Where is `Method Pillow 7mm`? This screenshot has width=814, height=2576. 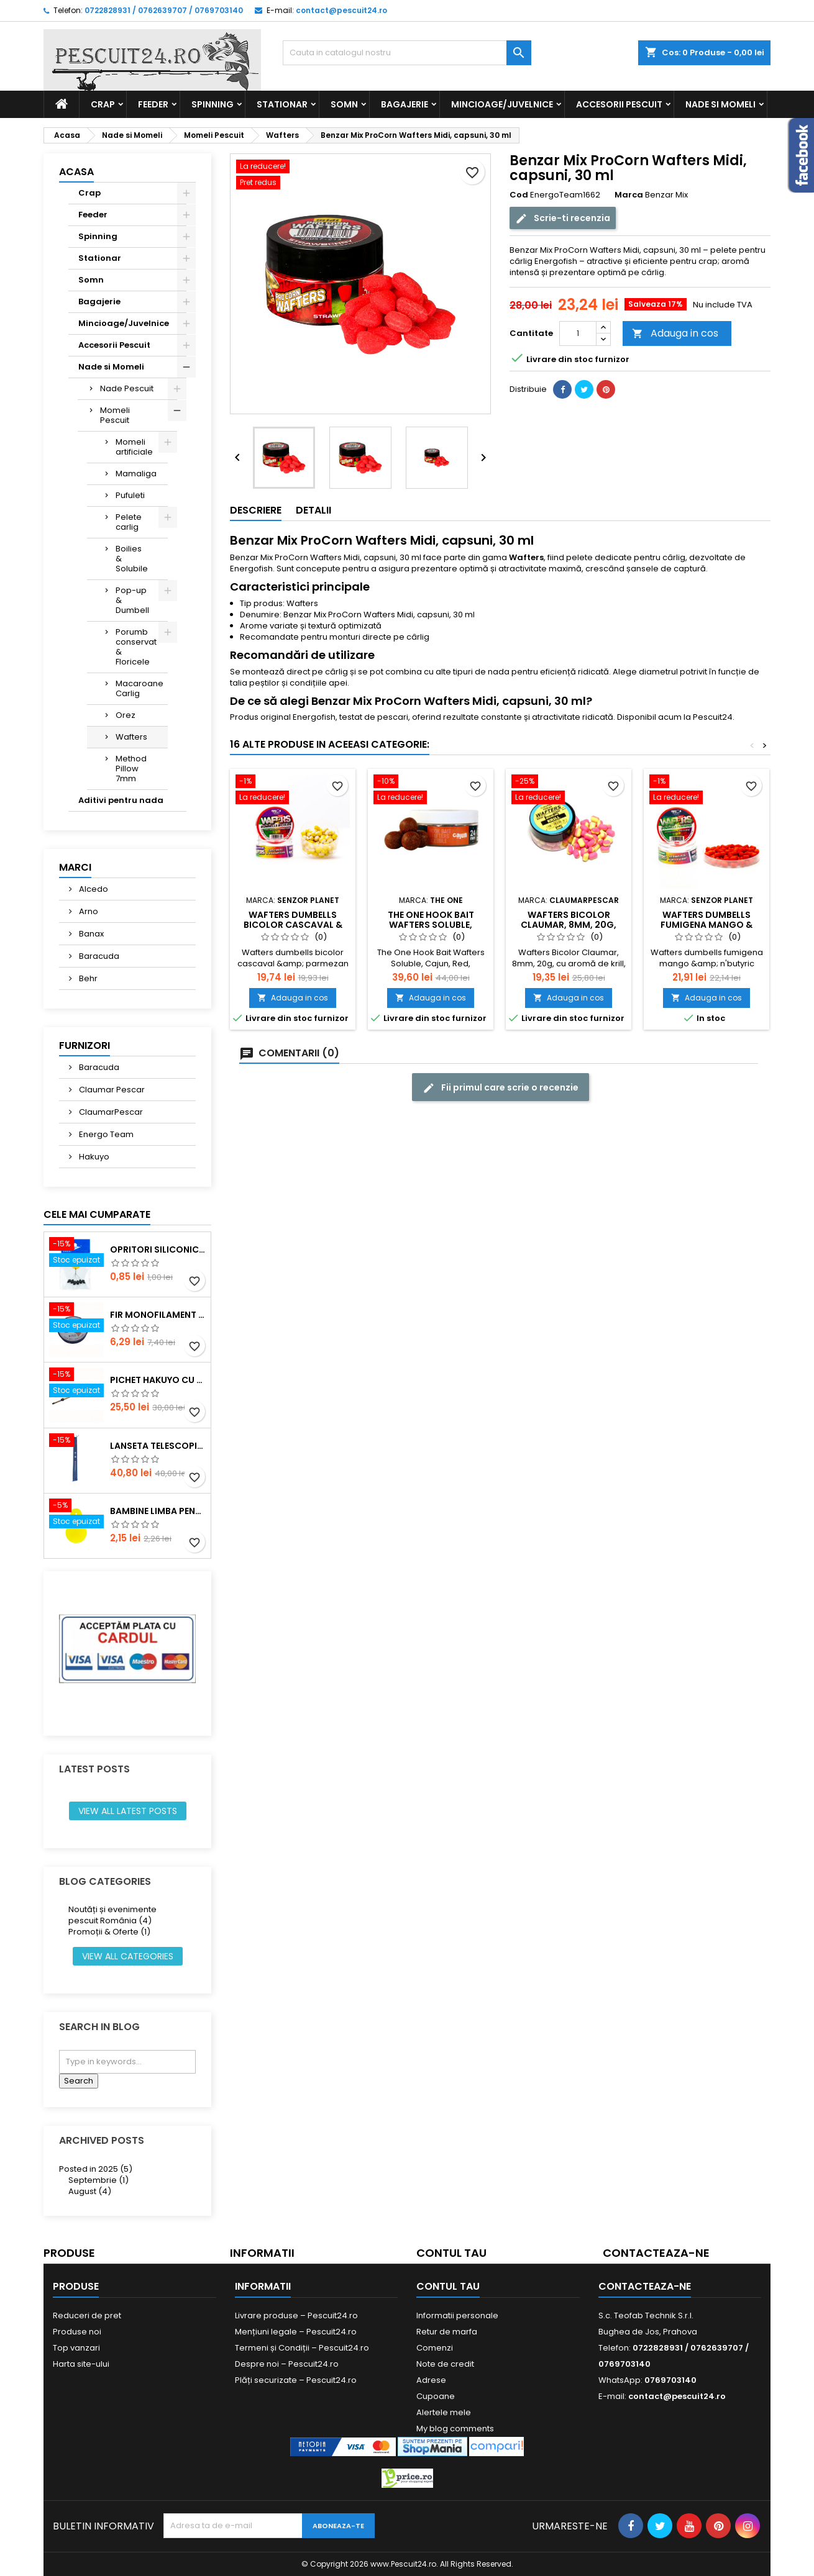
Method Pillow 7mm is located at coordinates (131, 768).